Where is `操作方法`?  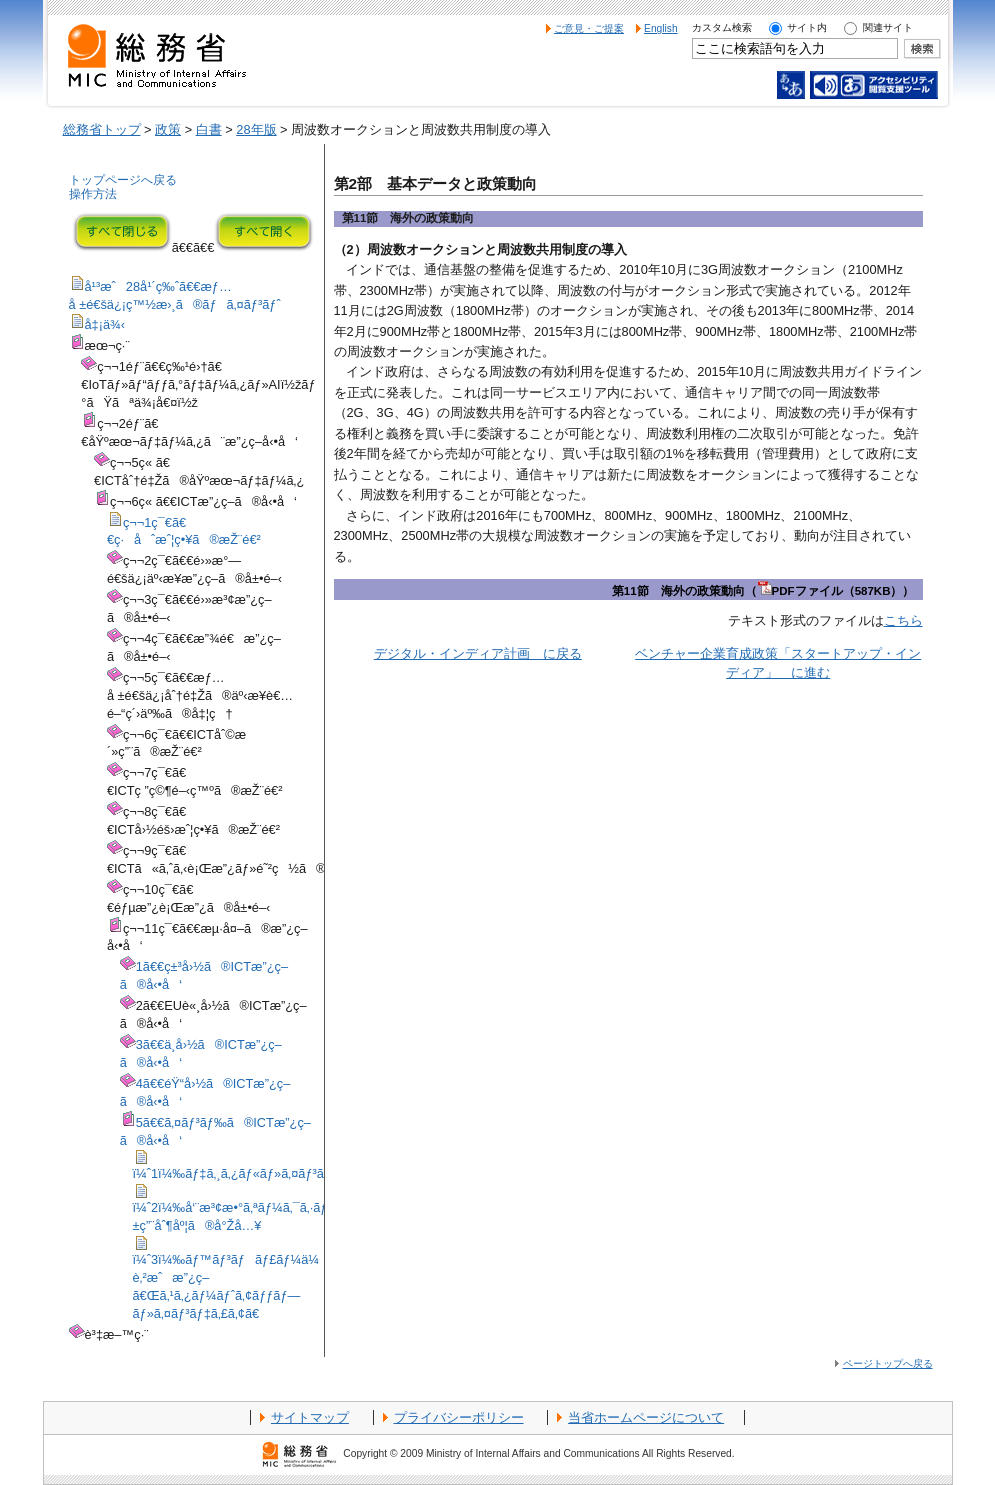 操作方法 is located at coordinates (93, 194).